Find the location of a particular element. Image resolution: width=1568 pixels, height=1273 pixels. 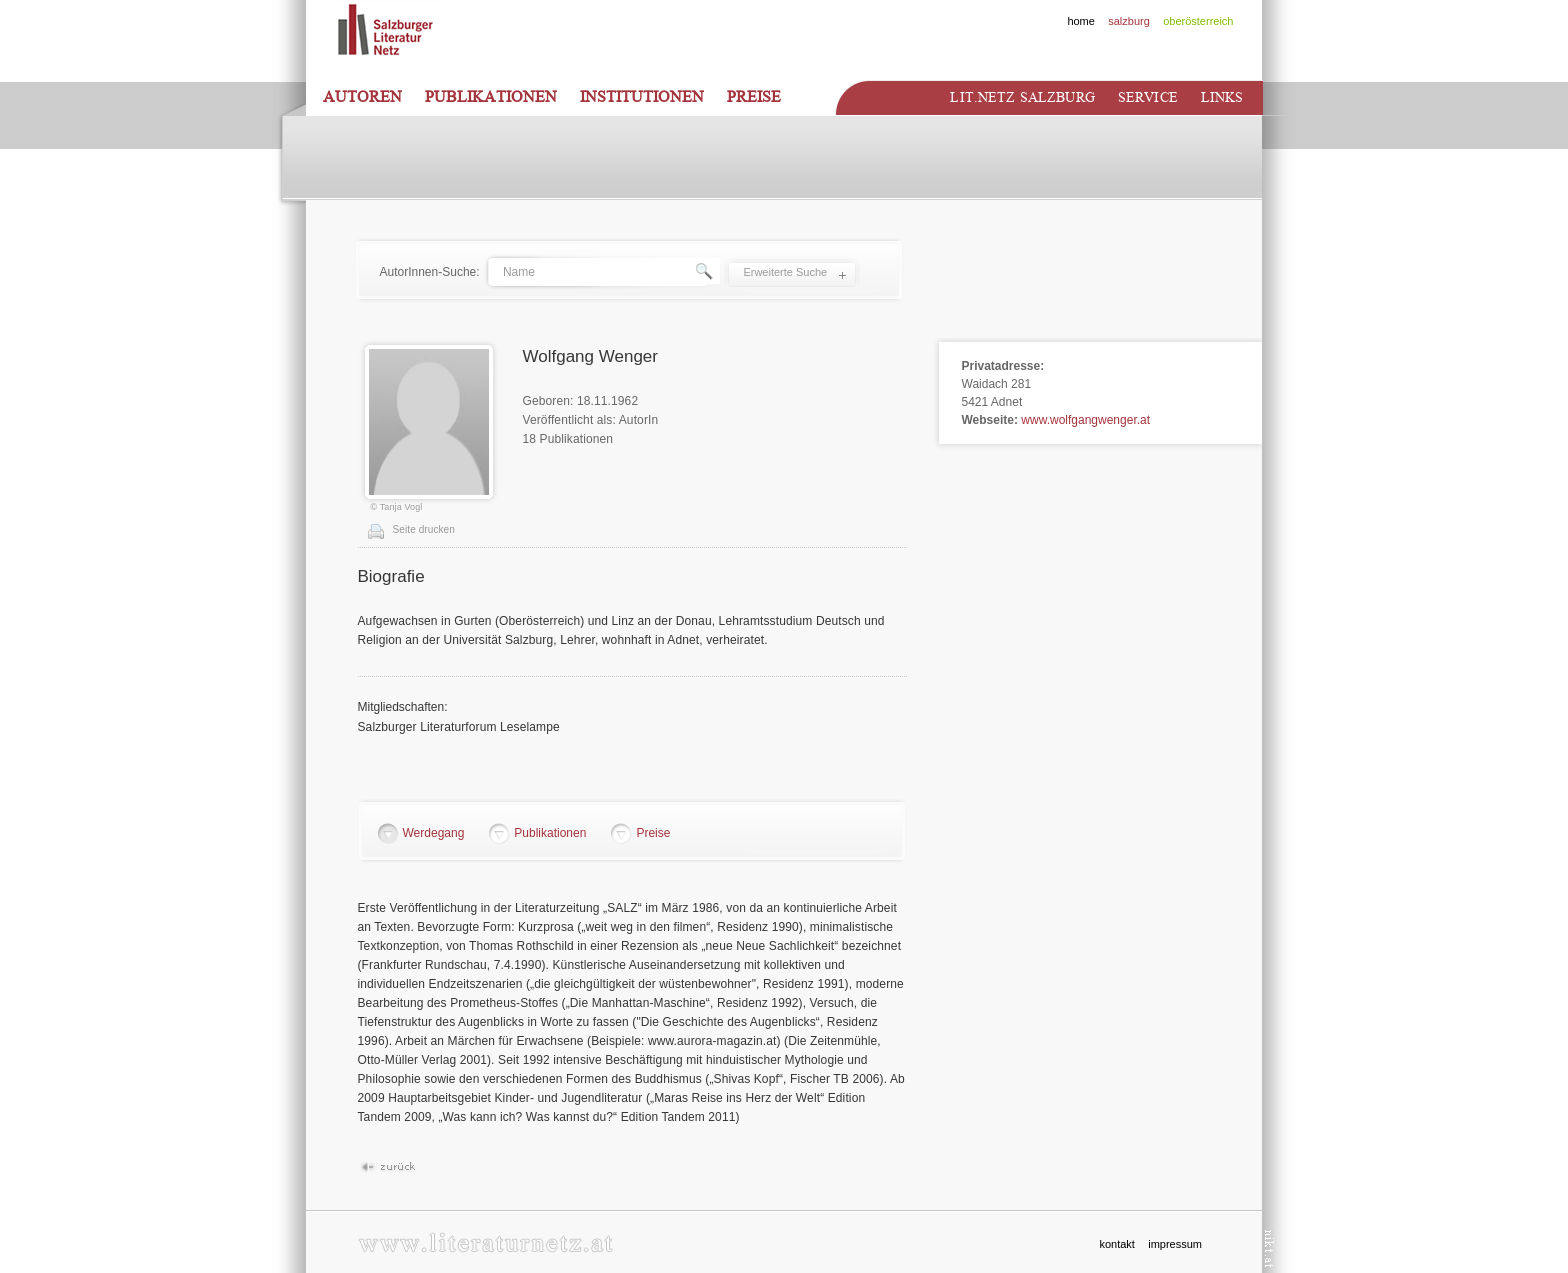

Publikationen is located at coordinates (491, 97).